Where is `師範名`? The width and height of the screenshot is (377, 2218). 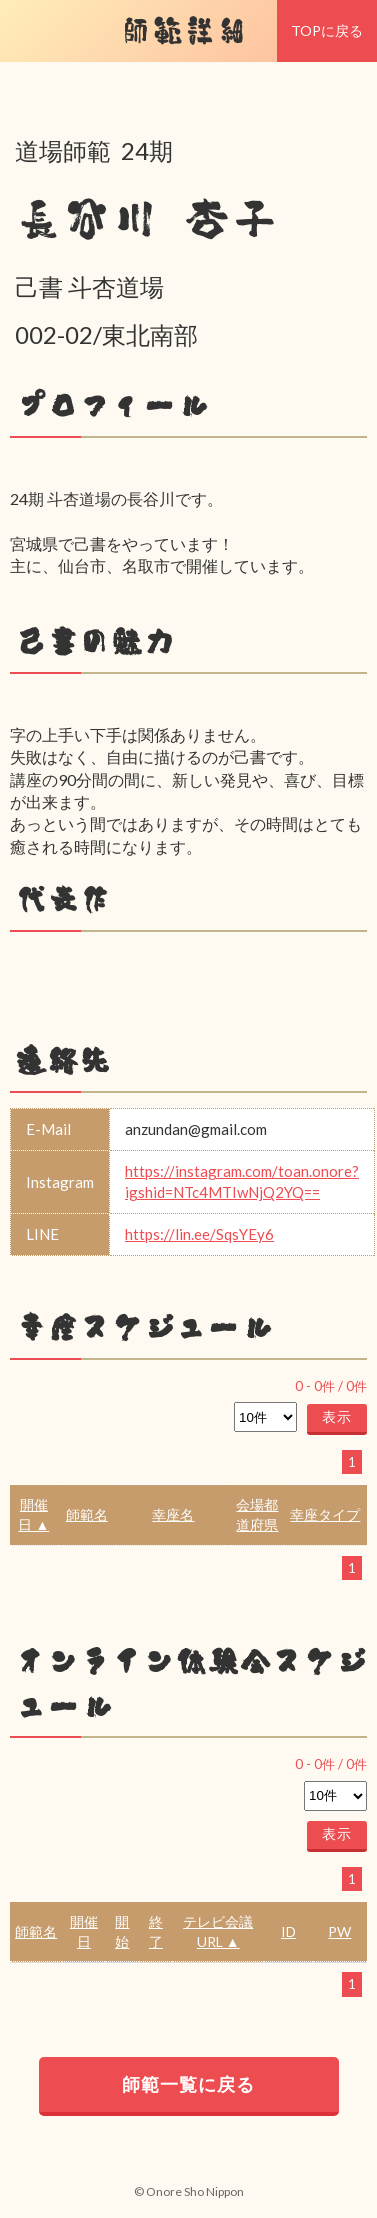 師範名 is located at coordinates (87, 1514).